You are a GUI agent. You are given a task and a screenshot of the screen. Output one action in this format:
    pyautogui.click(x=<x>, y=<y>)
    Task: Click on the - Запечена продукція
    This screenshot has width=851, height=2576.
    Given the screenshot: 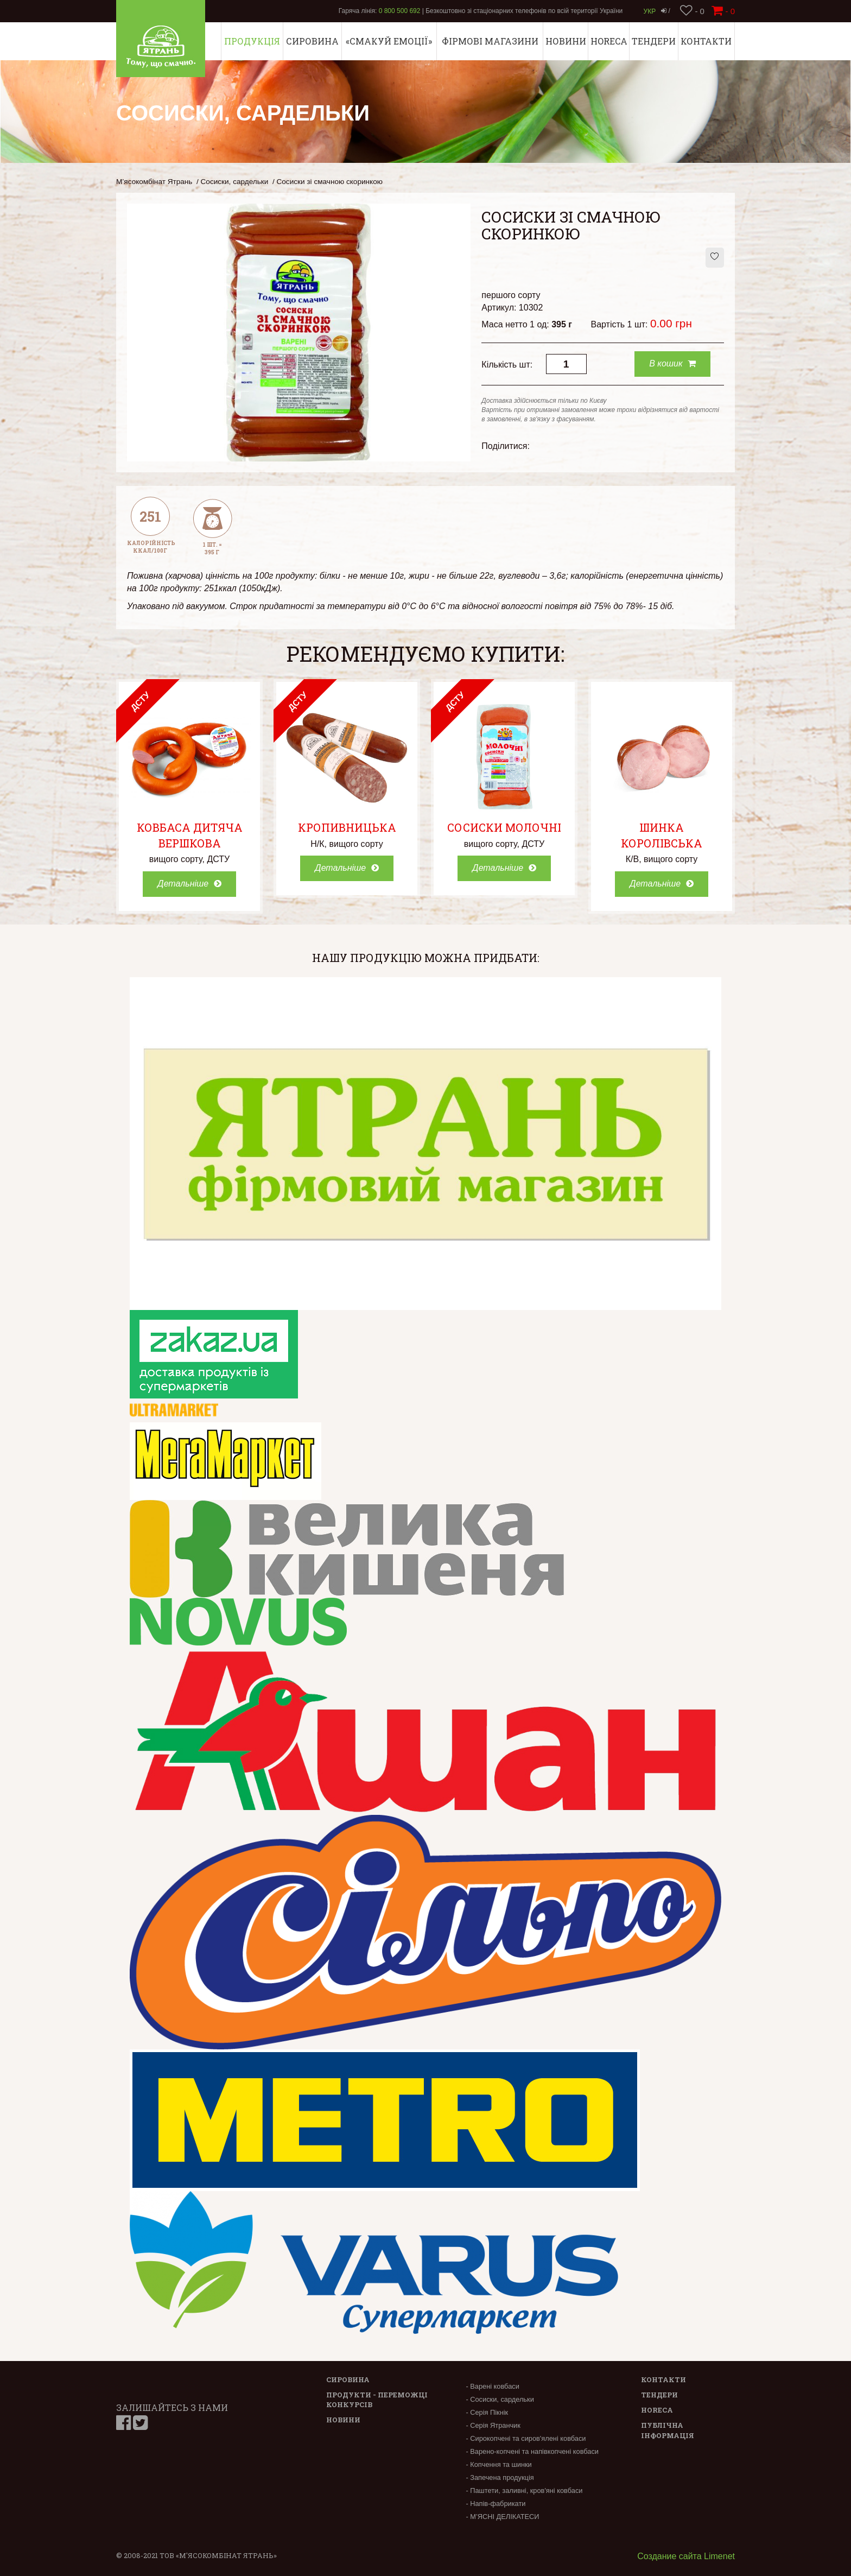 What is the action you would take?
    pyautogui.click(x=500, y=2477)
    